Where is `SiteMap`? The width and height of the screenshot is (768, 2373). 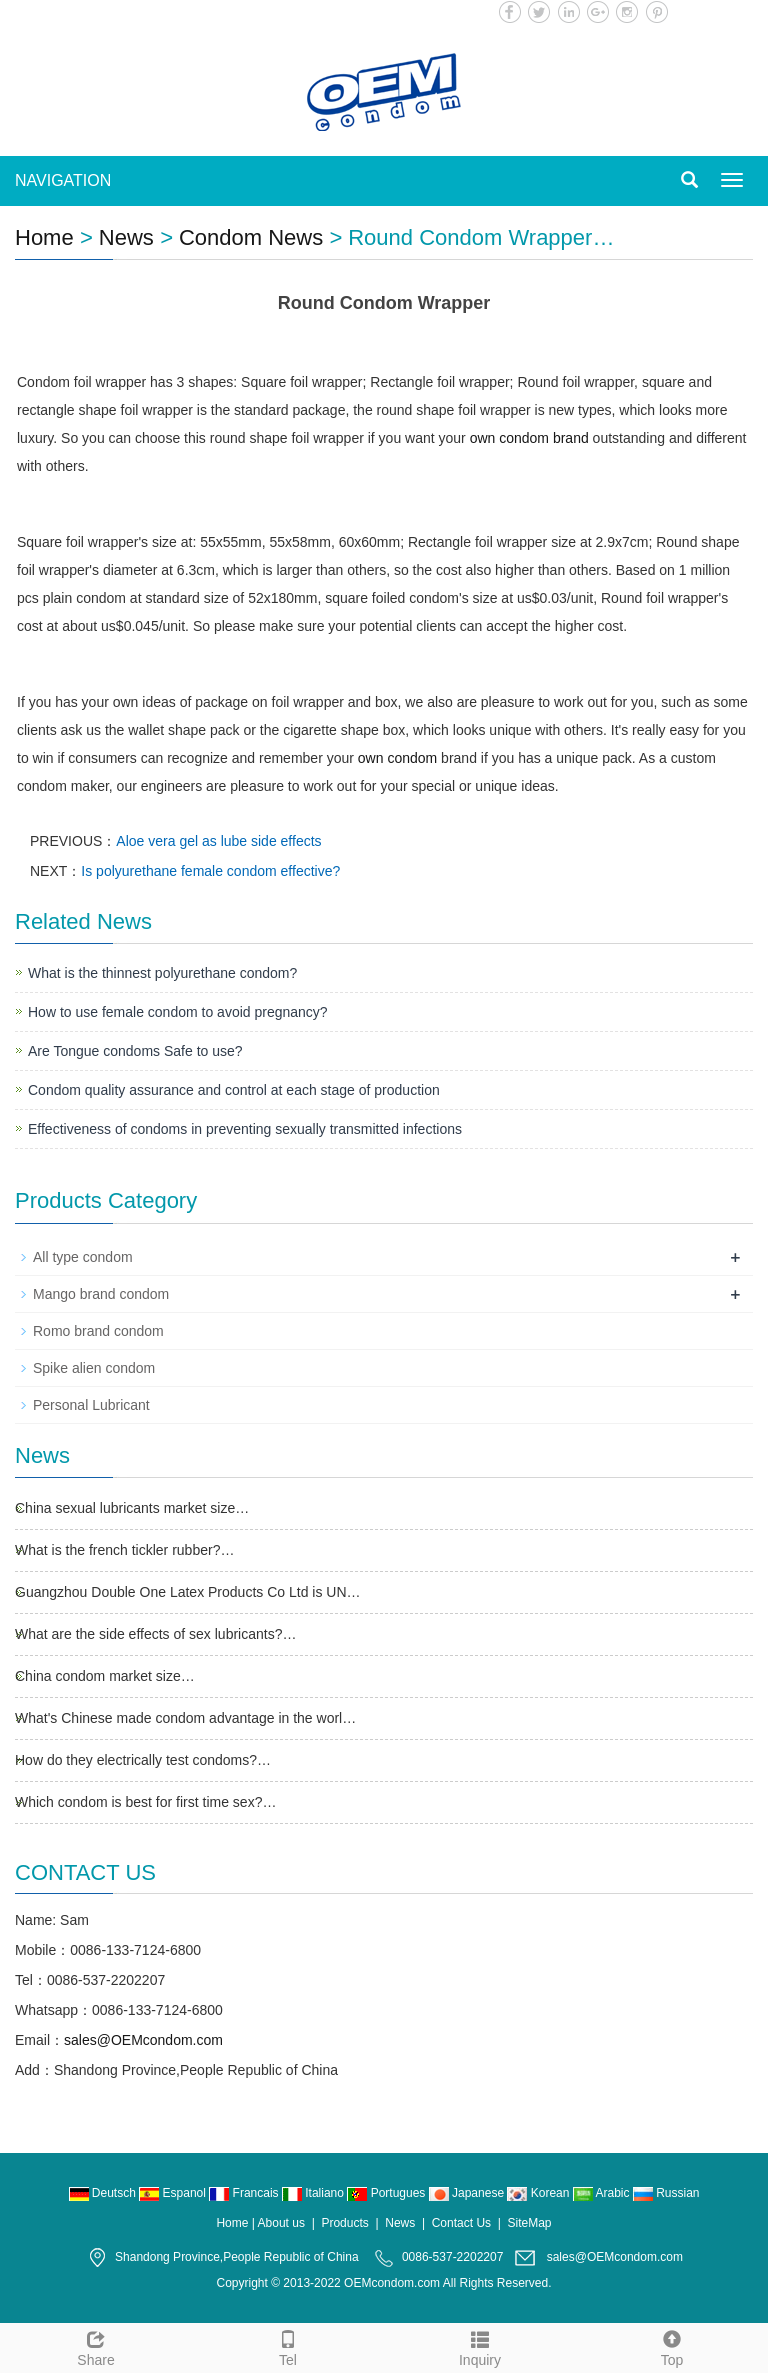
SiteMap is located at coordinates (530, 2223).